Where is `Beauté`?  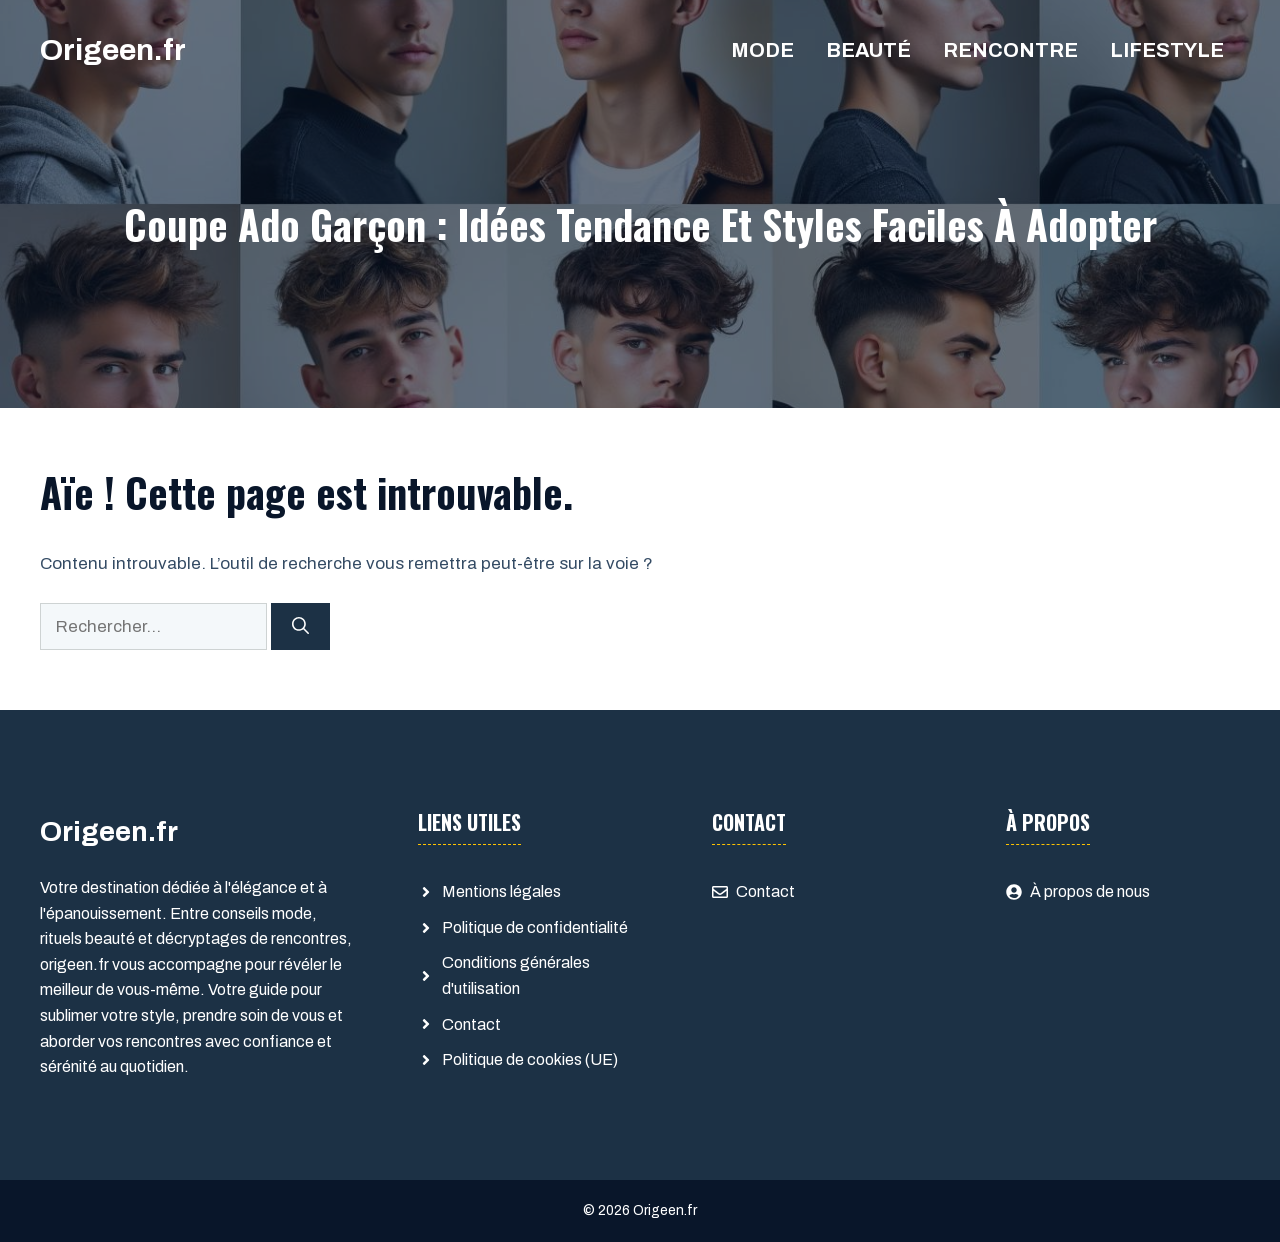 Beauté is located at coordinates (868, 50).